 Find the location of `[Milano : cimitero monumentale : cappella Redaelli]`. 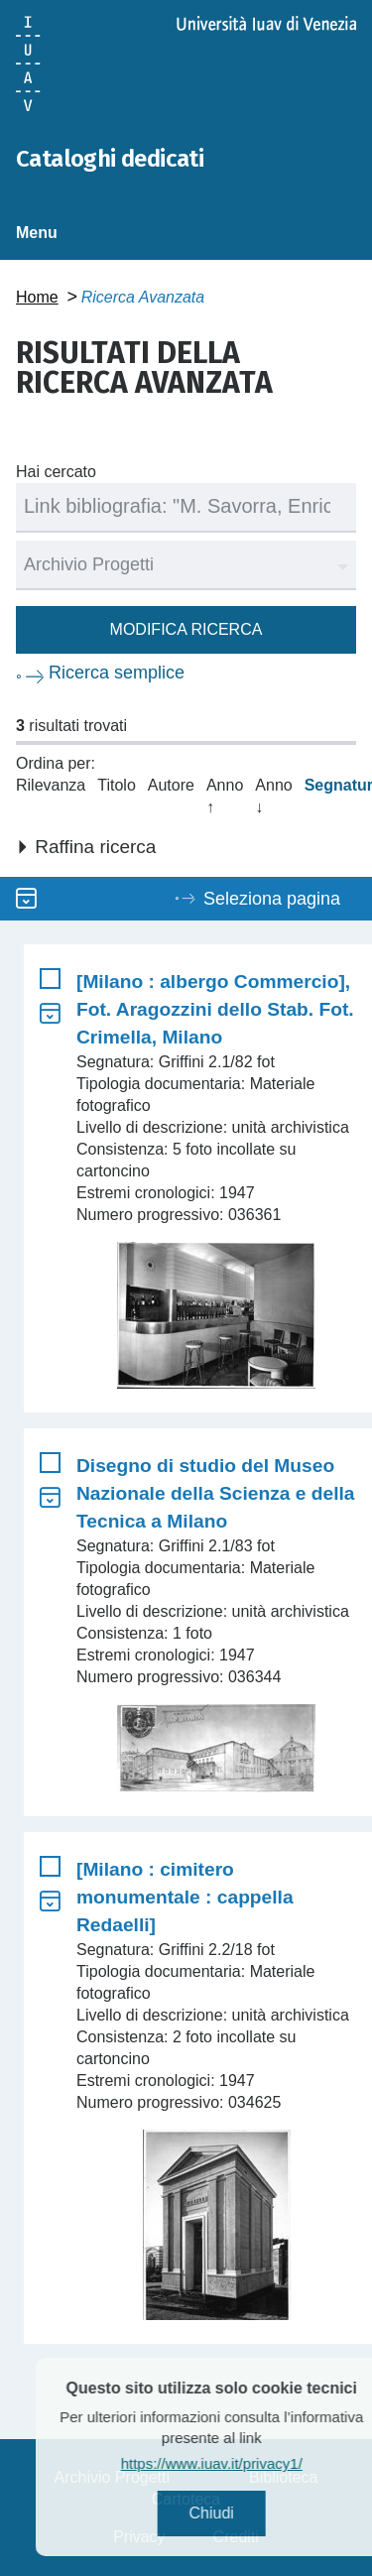

[Milano : cimitero monumentale : cappella Redaelli] is located at coordinates (185, 1897).